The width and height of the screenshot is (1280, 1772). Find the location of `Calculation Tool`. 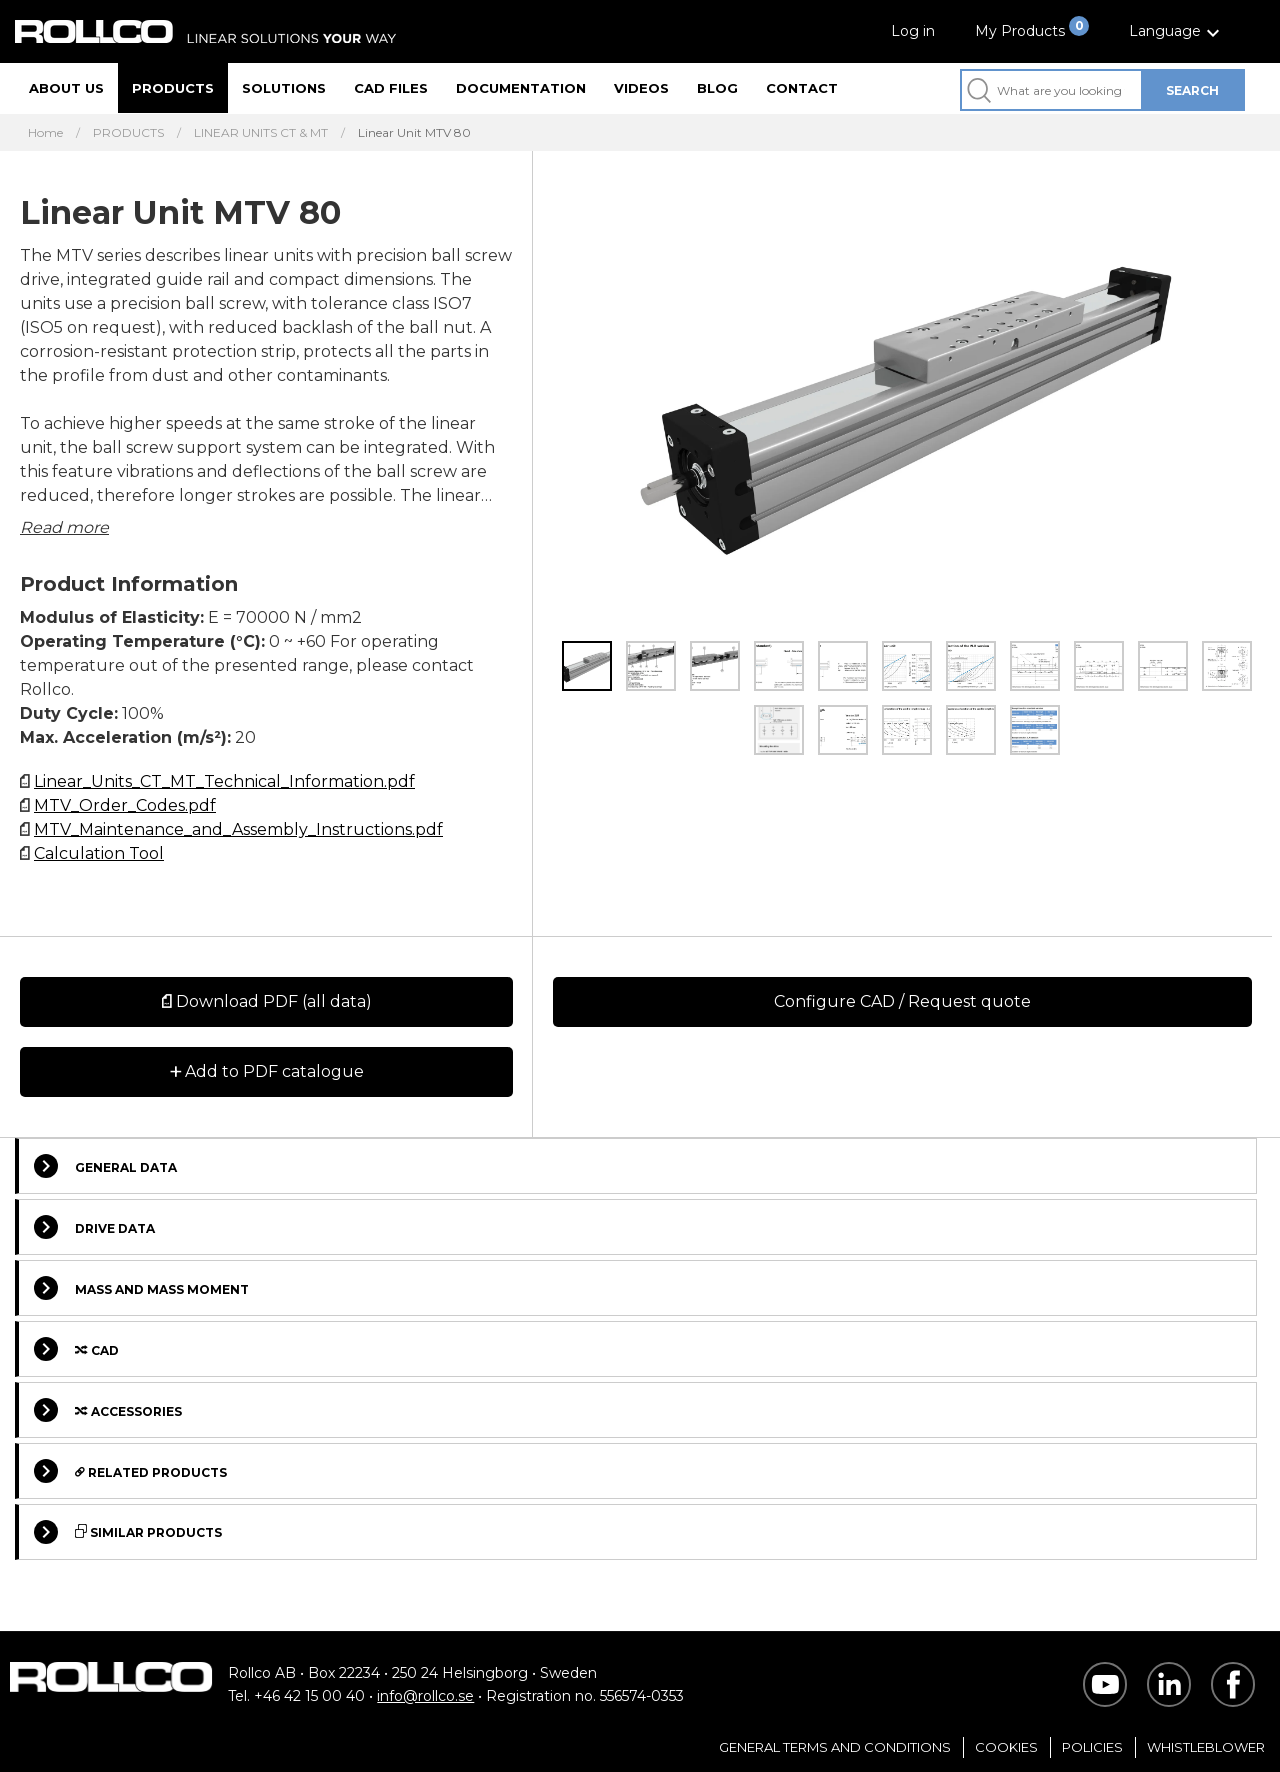

Calculation Tool is located at coordinates (99, 853).